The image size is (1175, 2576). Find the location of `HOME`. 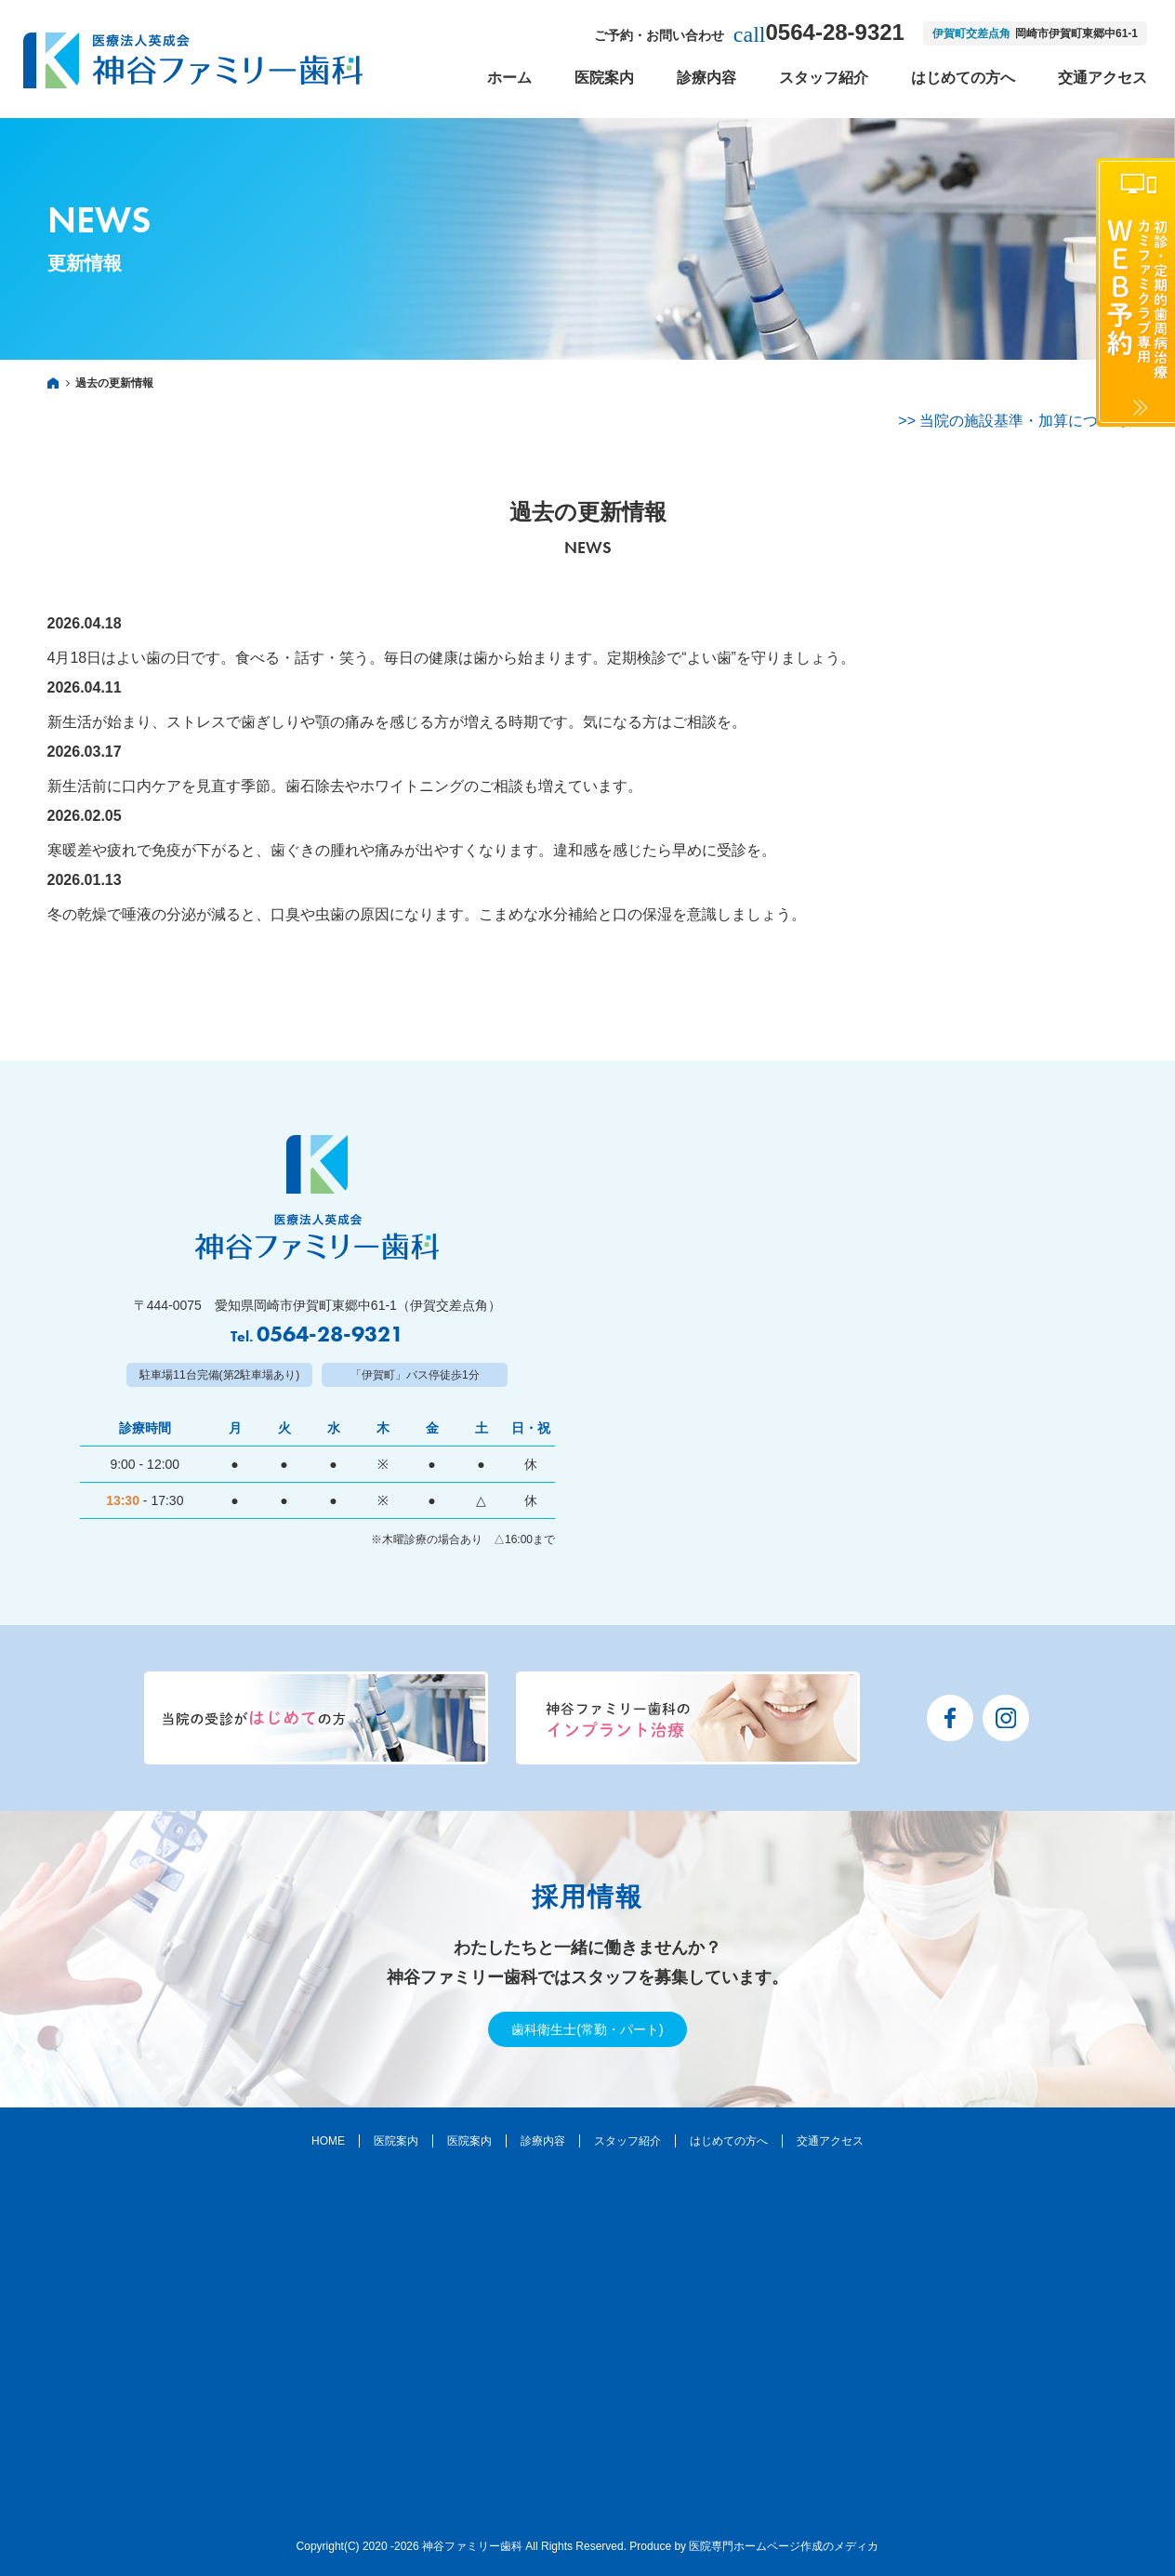

HOME is located at coordinates (328, 2140).